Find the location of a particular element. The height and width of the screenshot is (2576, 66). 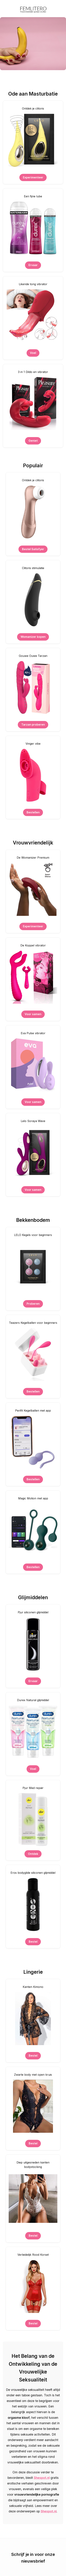

Shespot.nl is located at coordinates (42, 2478).